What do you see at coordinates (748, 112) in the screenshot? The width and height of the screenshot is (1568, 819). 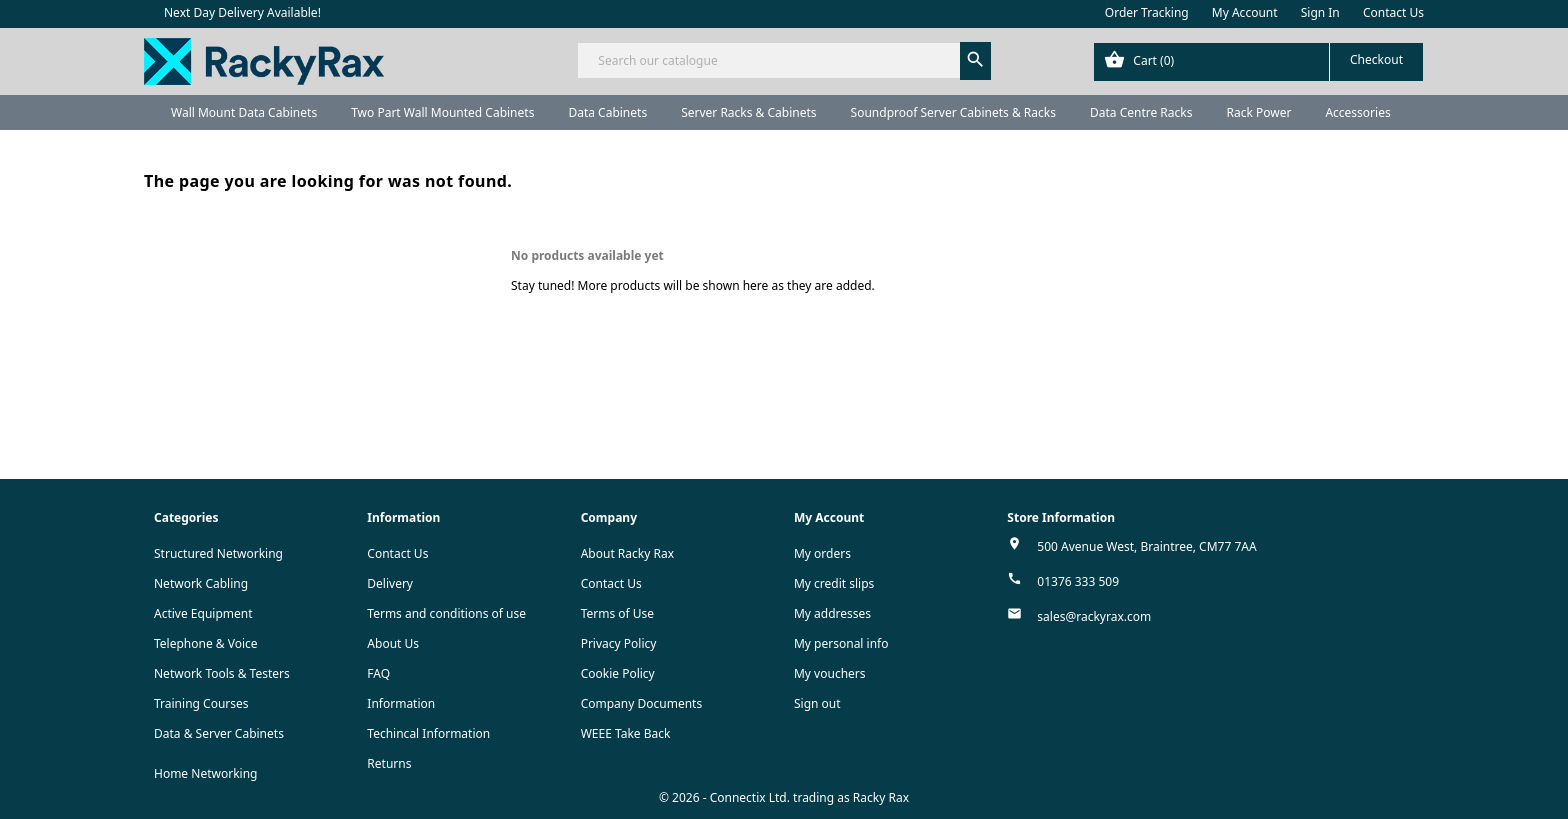 I see `Server Racks & Cabinets` at bounding box center [748, 112].